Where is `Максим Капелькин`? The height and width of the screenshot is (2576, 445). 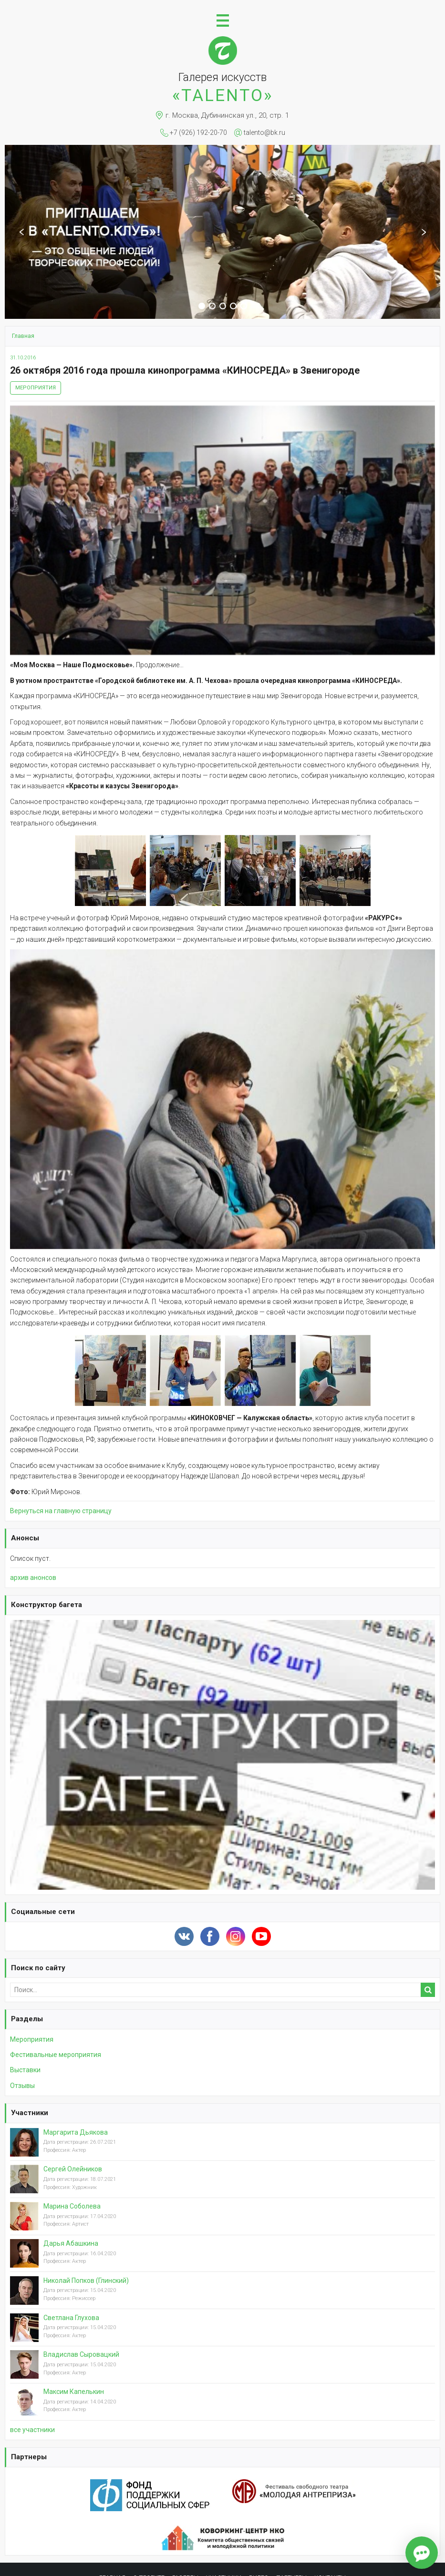
Максим Капелькин is located at coordinates (73, 2391).